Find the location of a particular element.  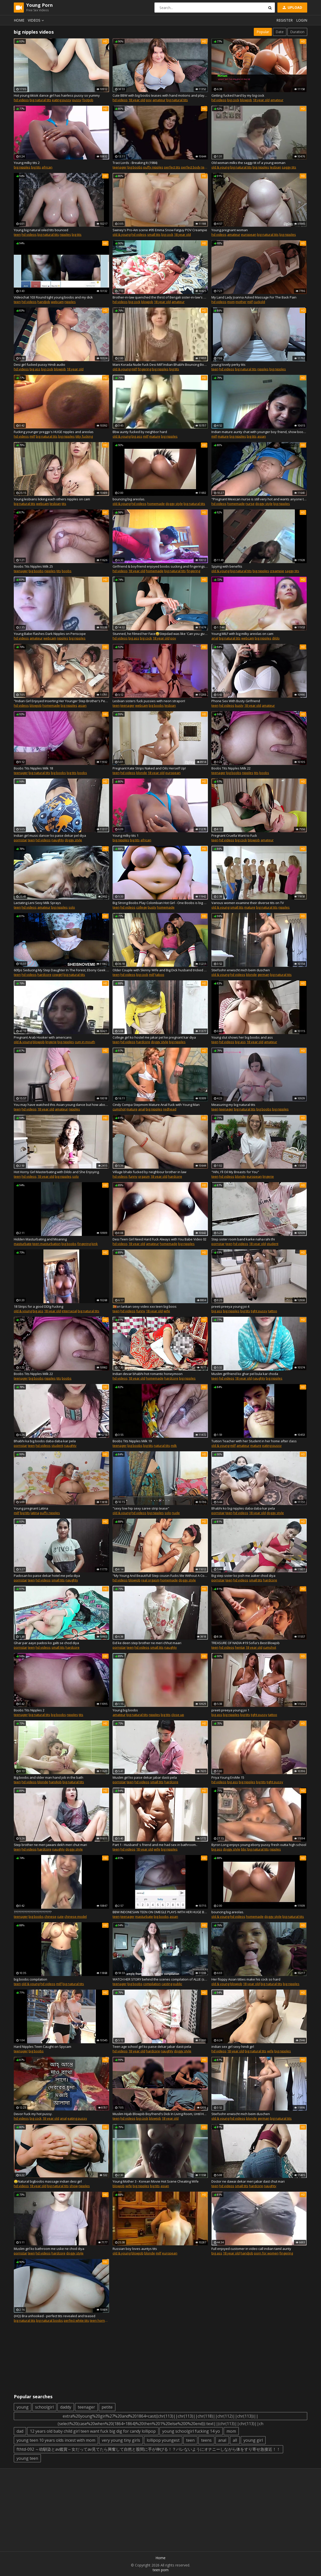

anal is located at coordinates (214, 638).